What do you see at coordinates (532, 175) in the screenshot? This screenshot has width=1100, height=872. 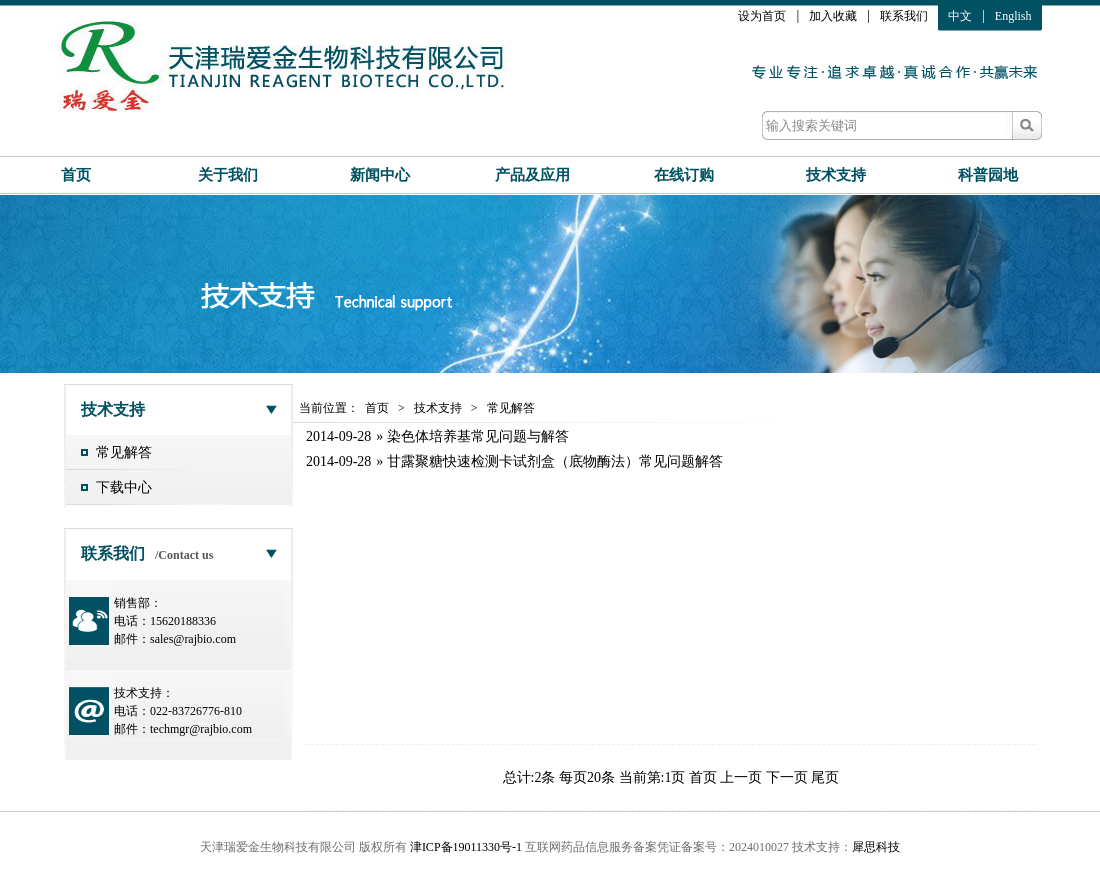 I see `产品及应用` at bounding box center [532, 175].